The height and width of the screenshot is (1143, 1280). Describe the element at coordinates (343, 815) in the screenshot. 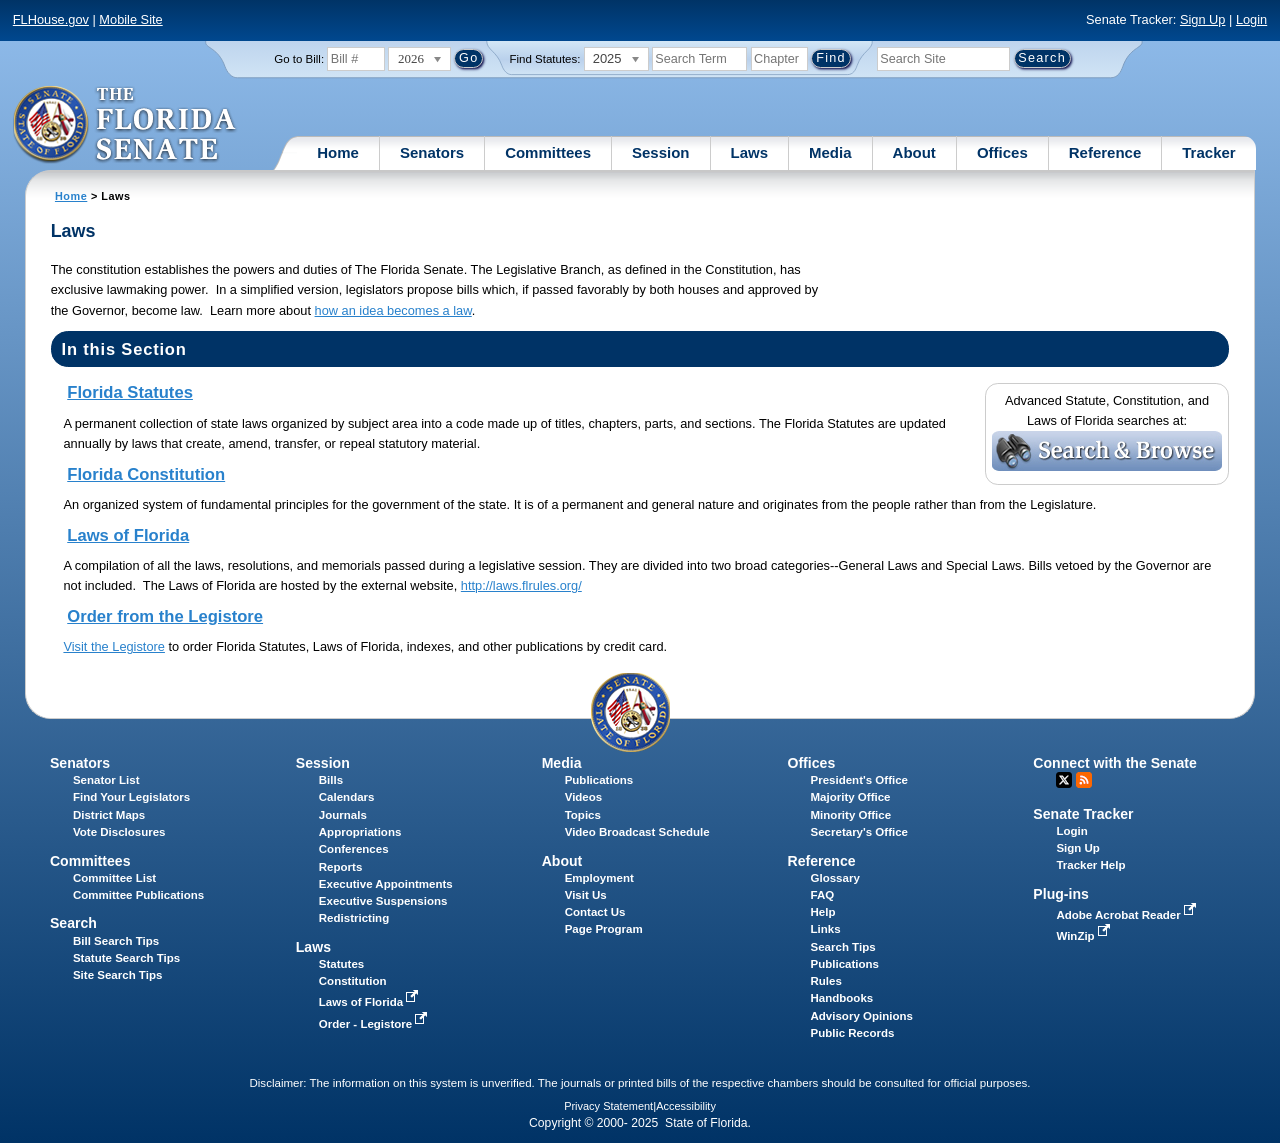

I see `Journals` at that location.